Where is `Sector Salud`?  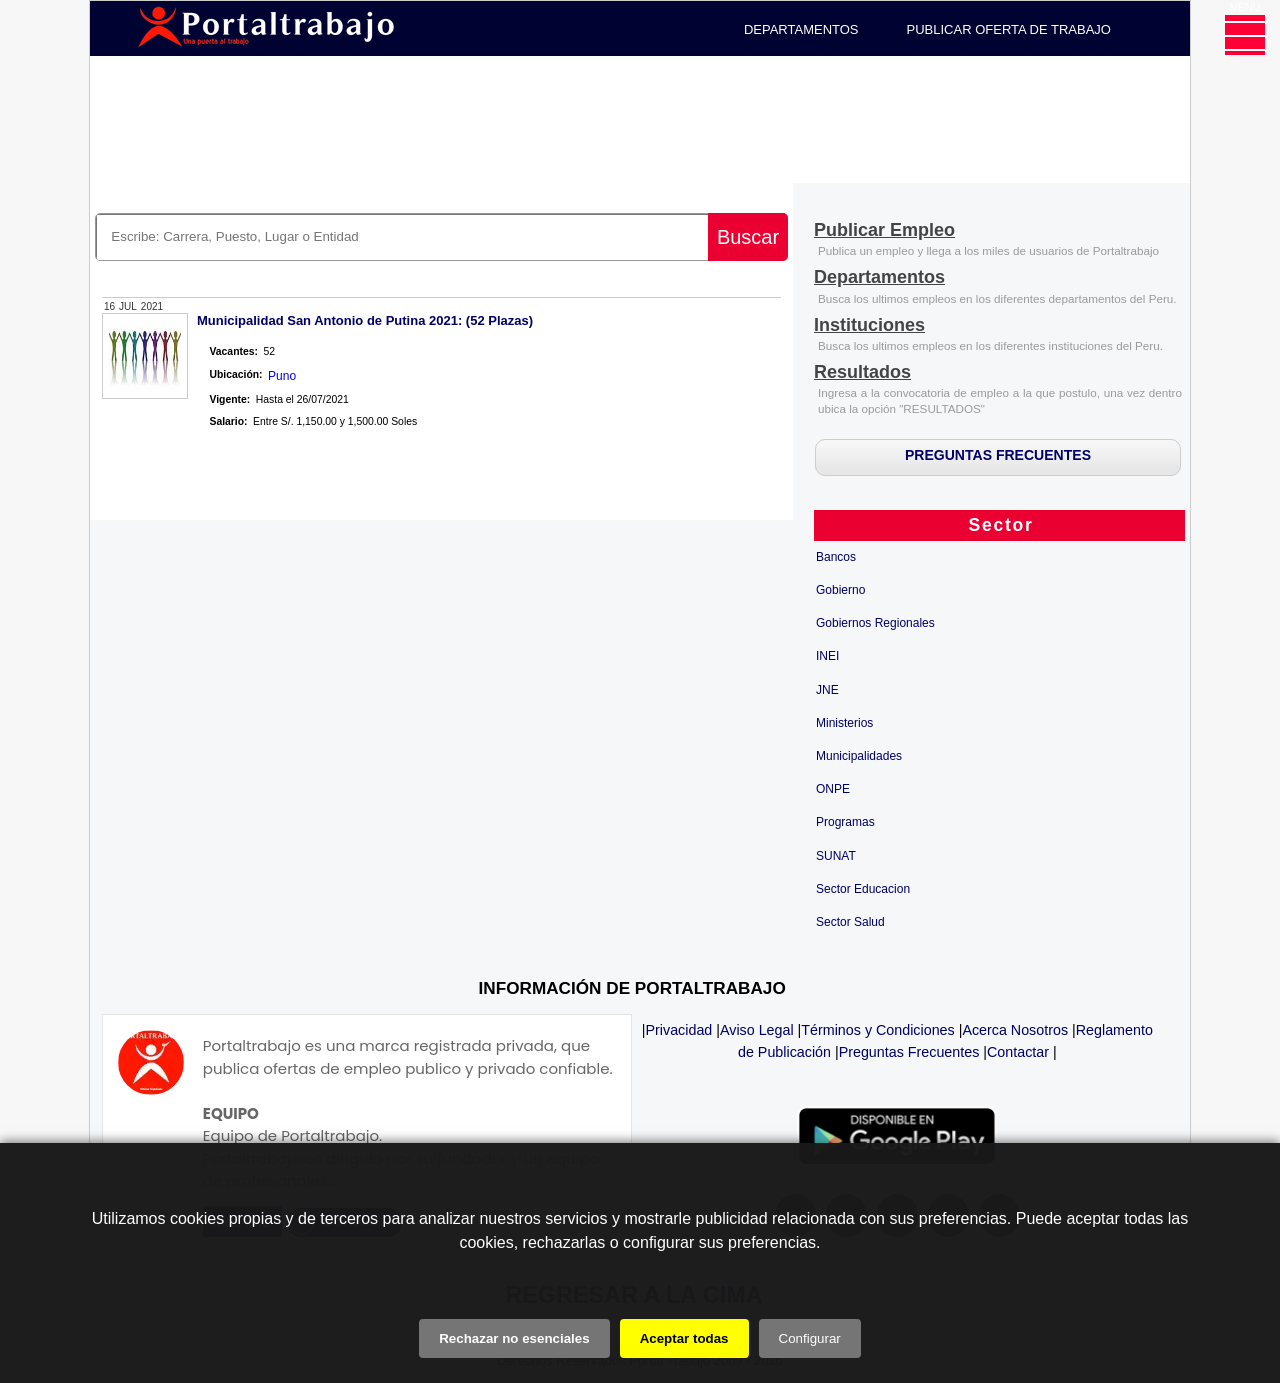
Sector Salud is located at coordinates (850, 922).